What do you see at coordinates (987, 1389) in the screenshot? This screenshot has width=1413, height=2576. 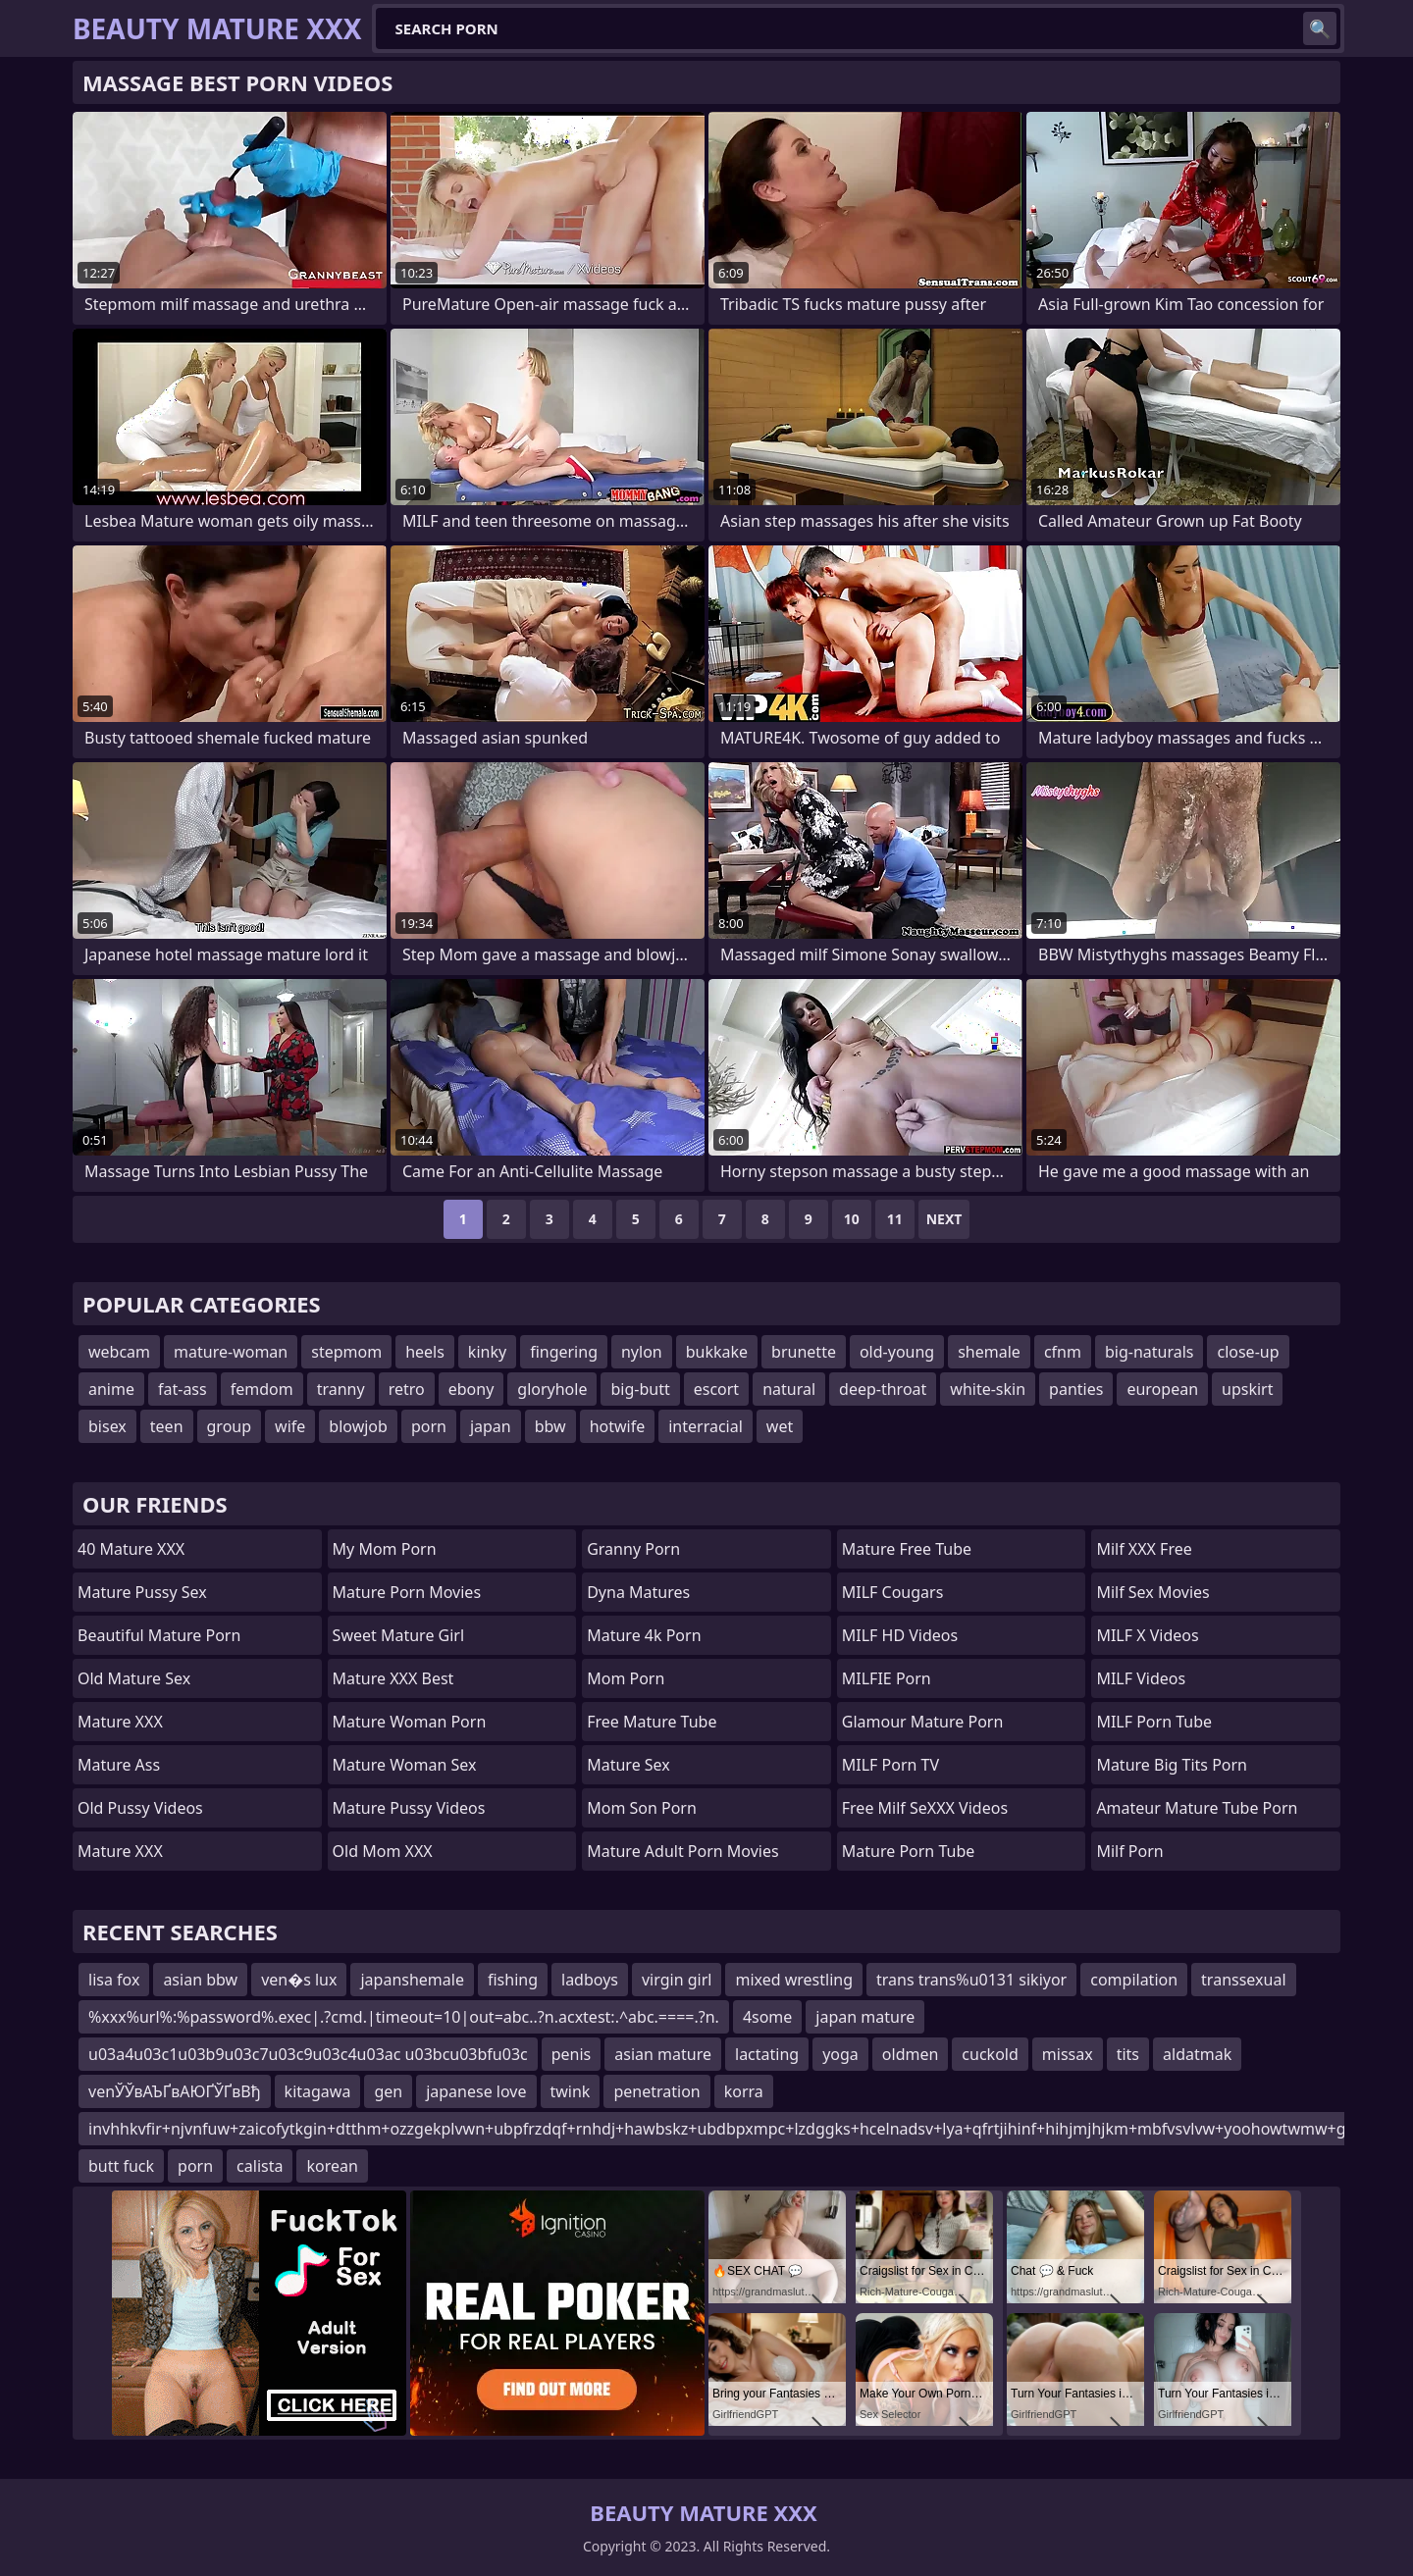 I see `white-skin` at bounding box center [987, 1389].